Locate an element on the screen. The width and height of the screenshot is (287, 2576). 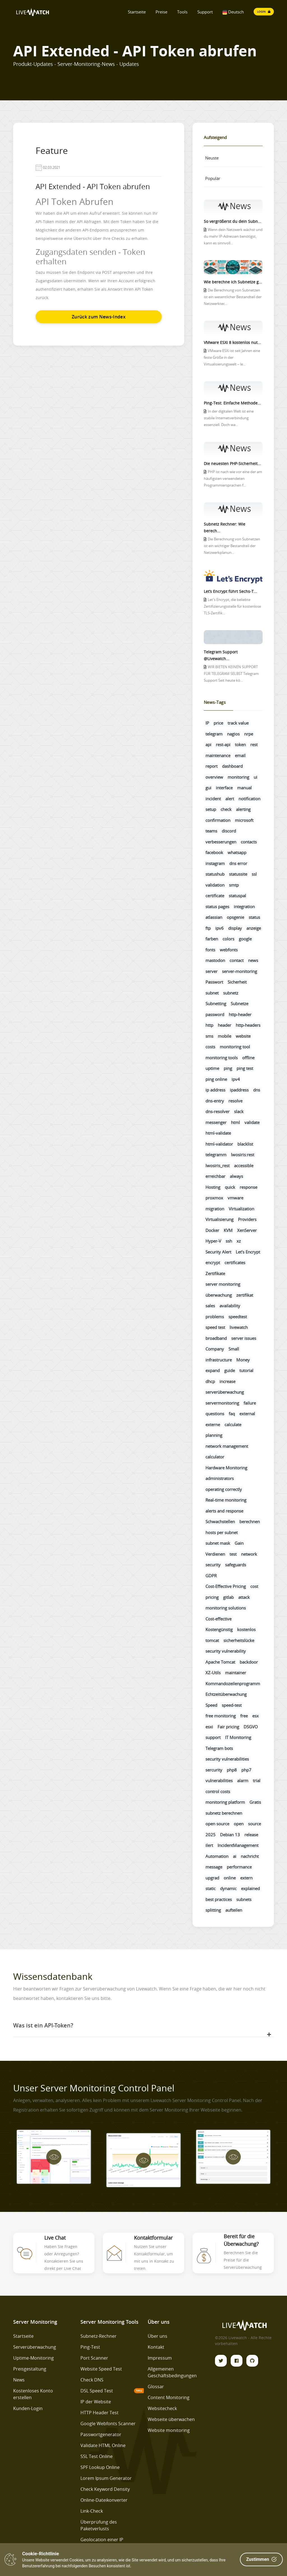
IP der Website is located at coordinates (95, 2402).